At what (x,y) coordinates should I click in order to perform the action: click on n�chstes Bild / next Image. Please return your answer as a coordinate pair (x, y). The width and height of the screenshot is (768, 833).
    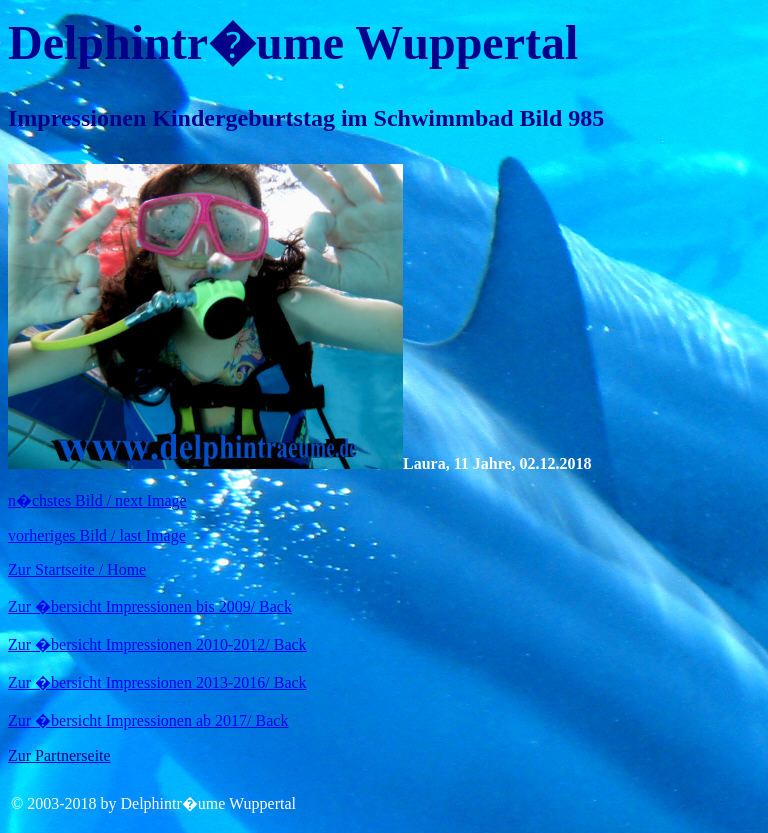
    Looking at the image, I should click on (97, 500).